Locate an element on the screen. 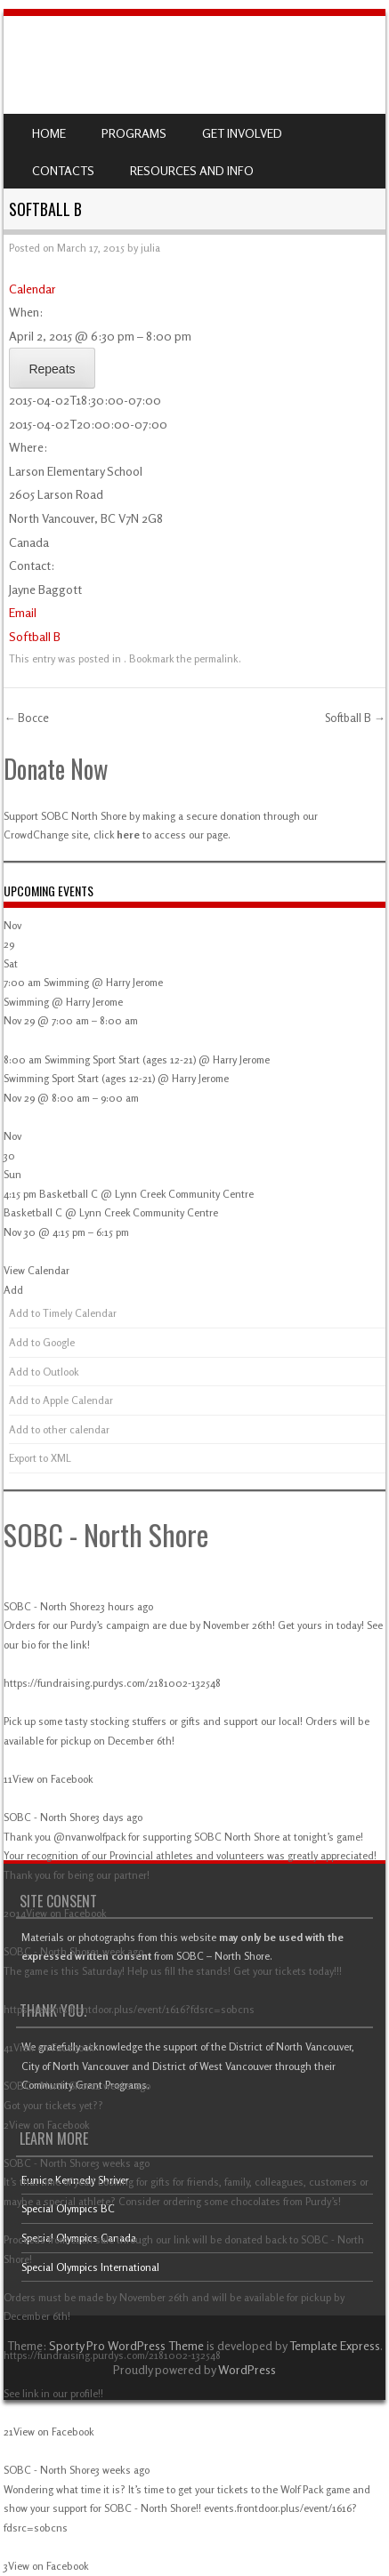  Swimming Sport Start (ages 12-21) is located at coordinates (79, 1078).